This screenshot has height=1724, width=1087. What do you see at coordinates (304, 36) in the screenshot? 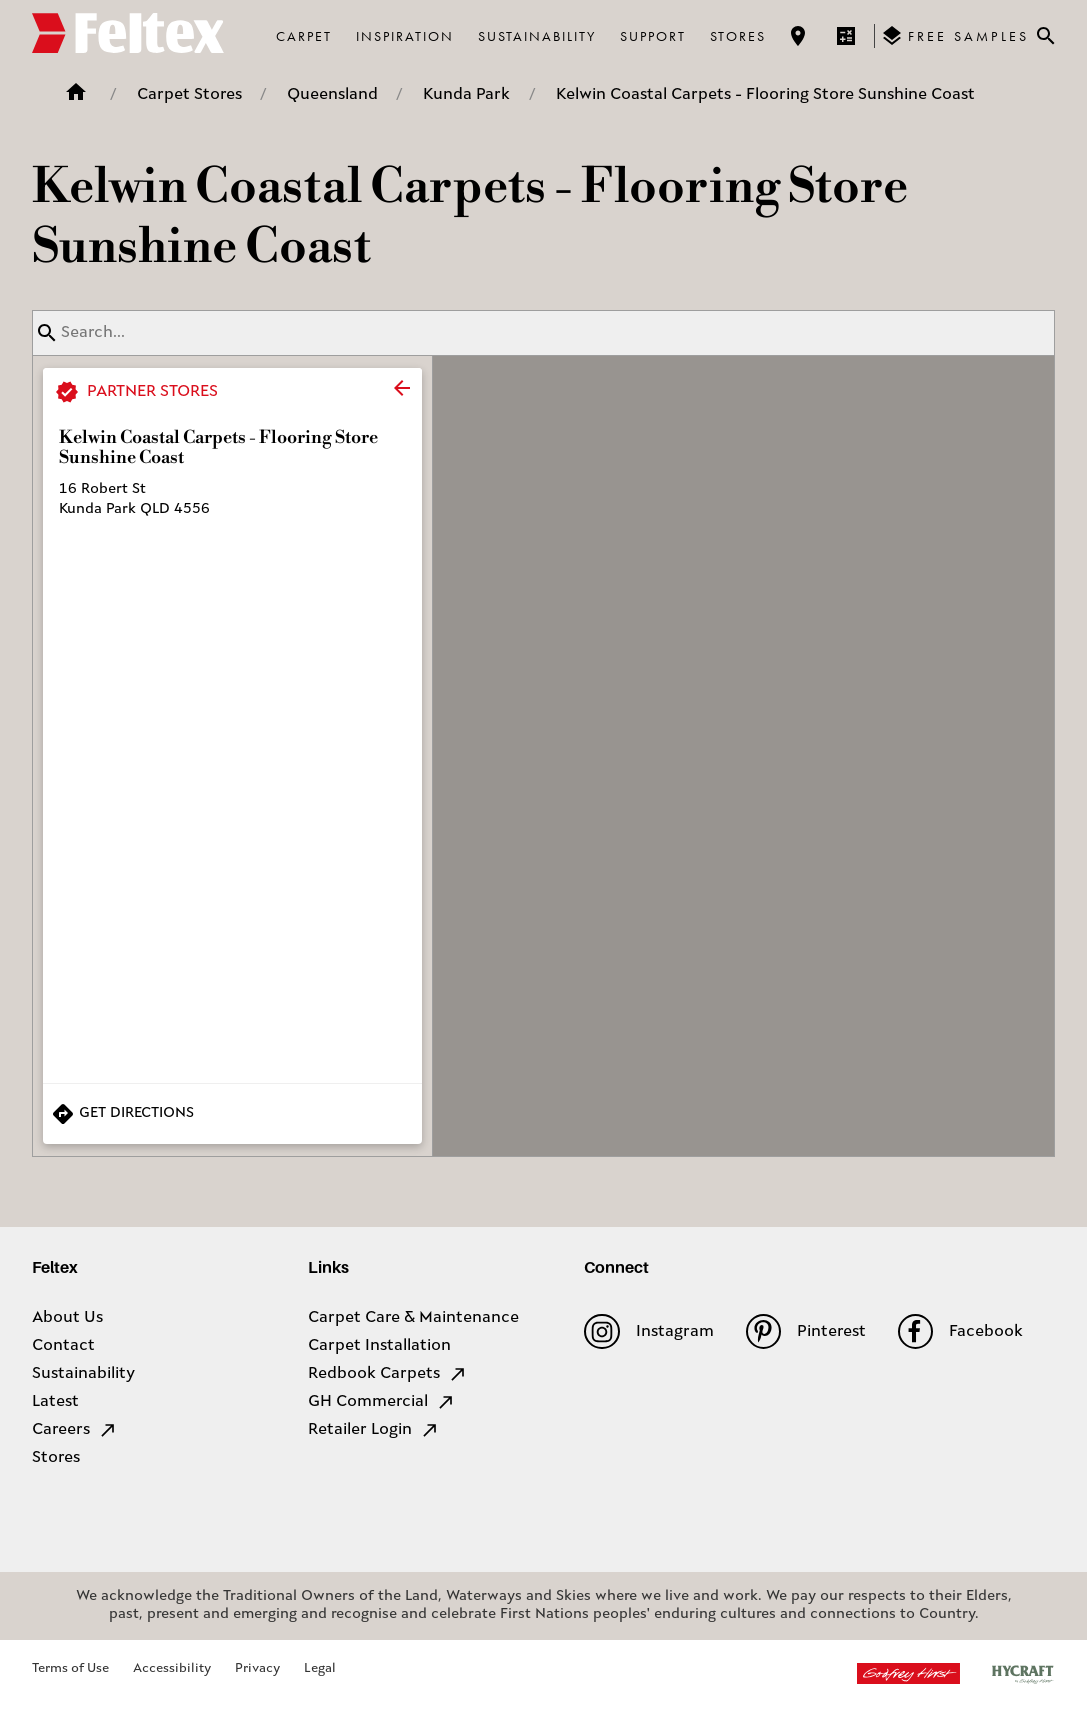
I see `Carpet` at bounding box center [304, 36].